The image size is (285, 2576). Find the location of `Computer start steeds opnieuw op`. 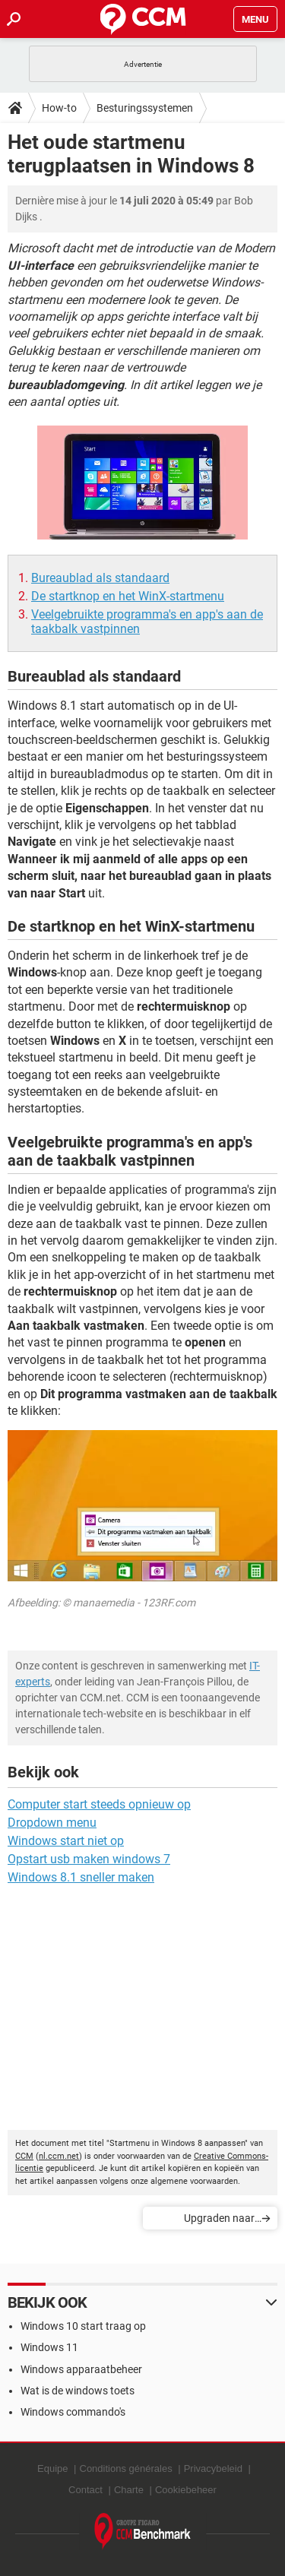

Computer start steeds opnieuw op is located at coordinates (99, 1804).